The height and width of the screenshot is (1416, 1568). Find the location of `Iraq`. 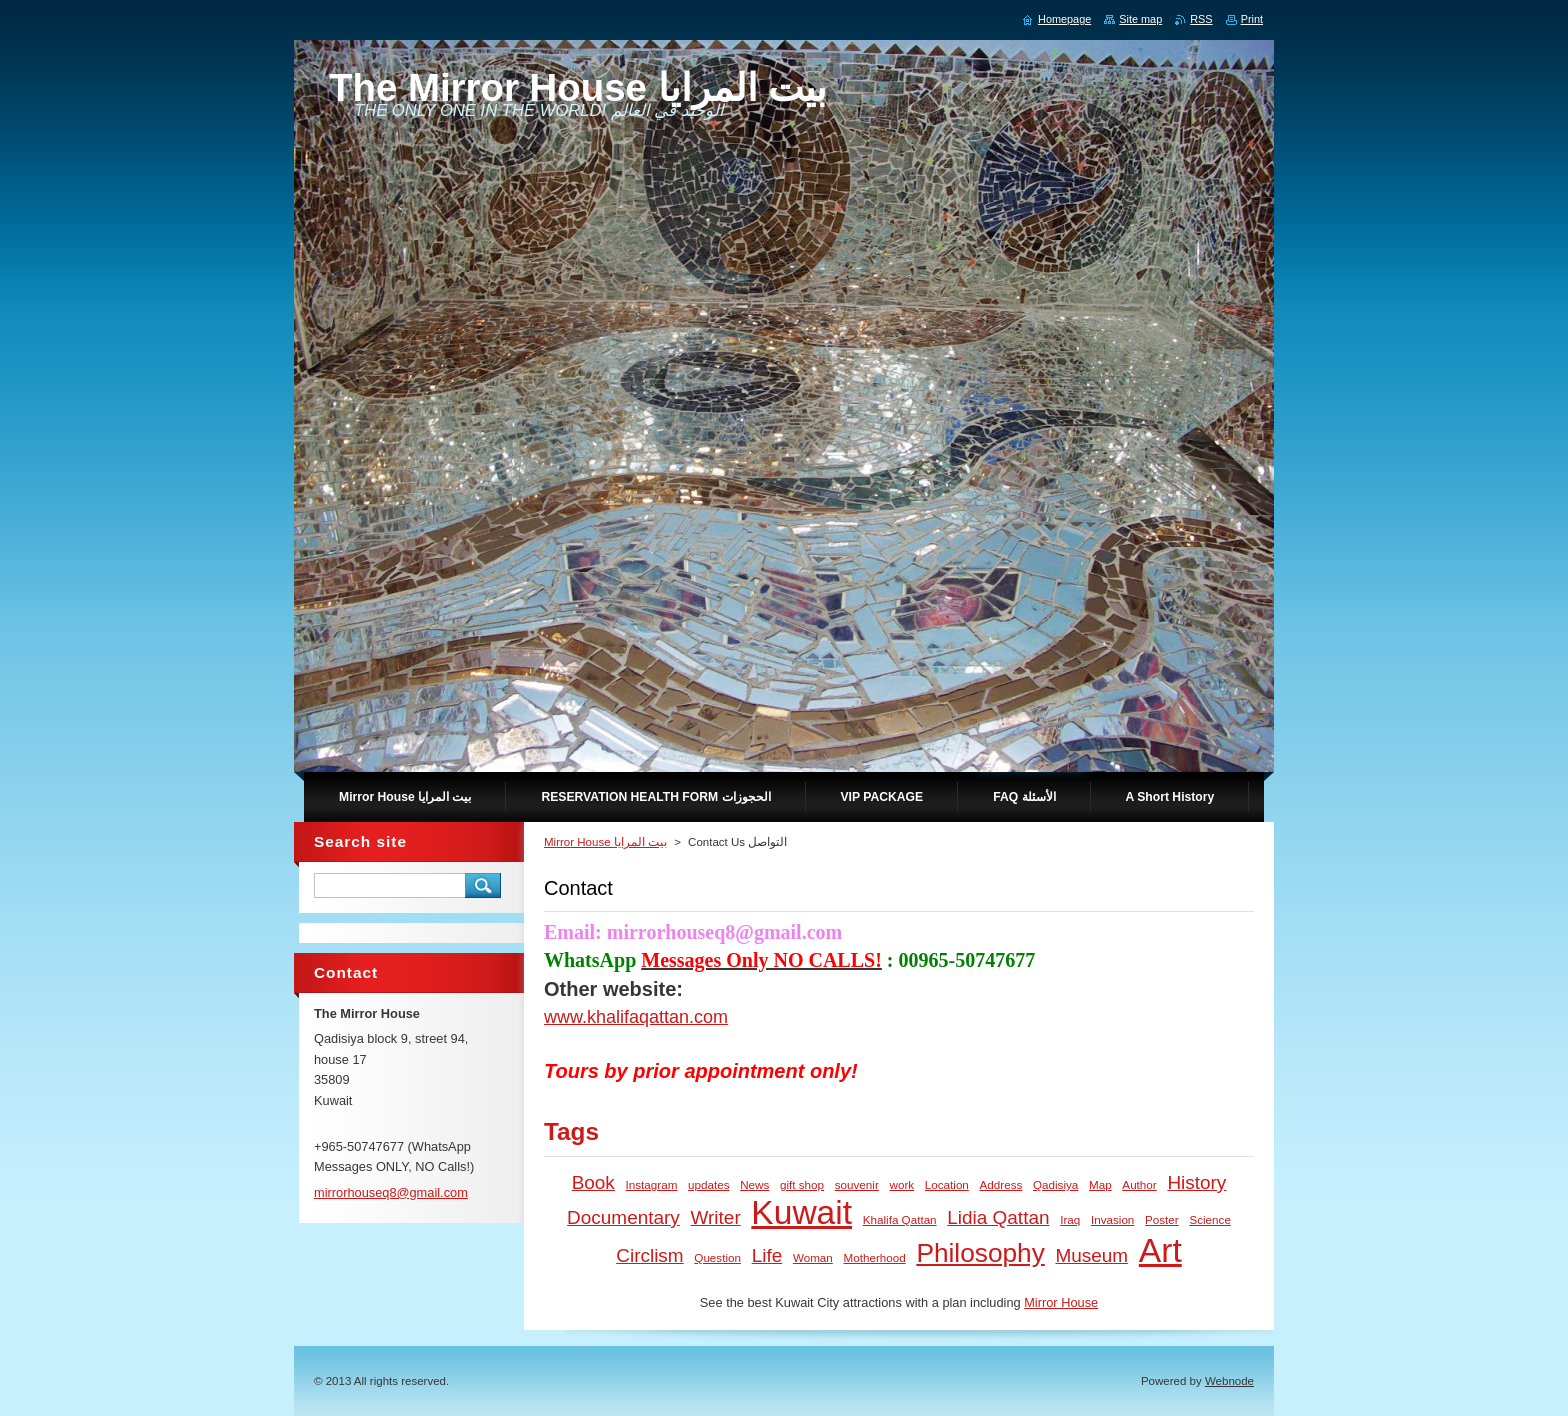

Iraq is located at coordinates (1070, 1219).